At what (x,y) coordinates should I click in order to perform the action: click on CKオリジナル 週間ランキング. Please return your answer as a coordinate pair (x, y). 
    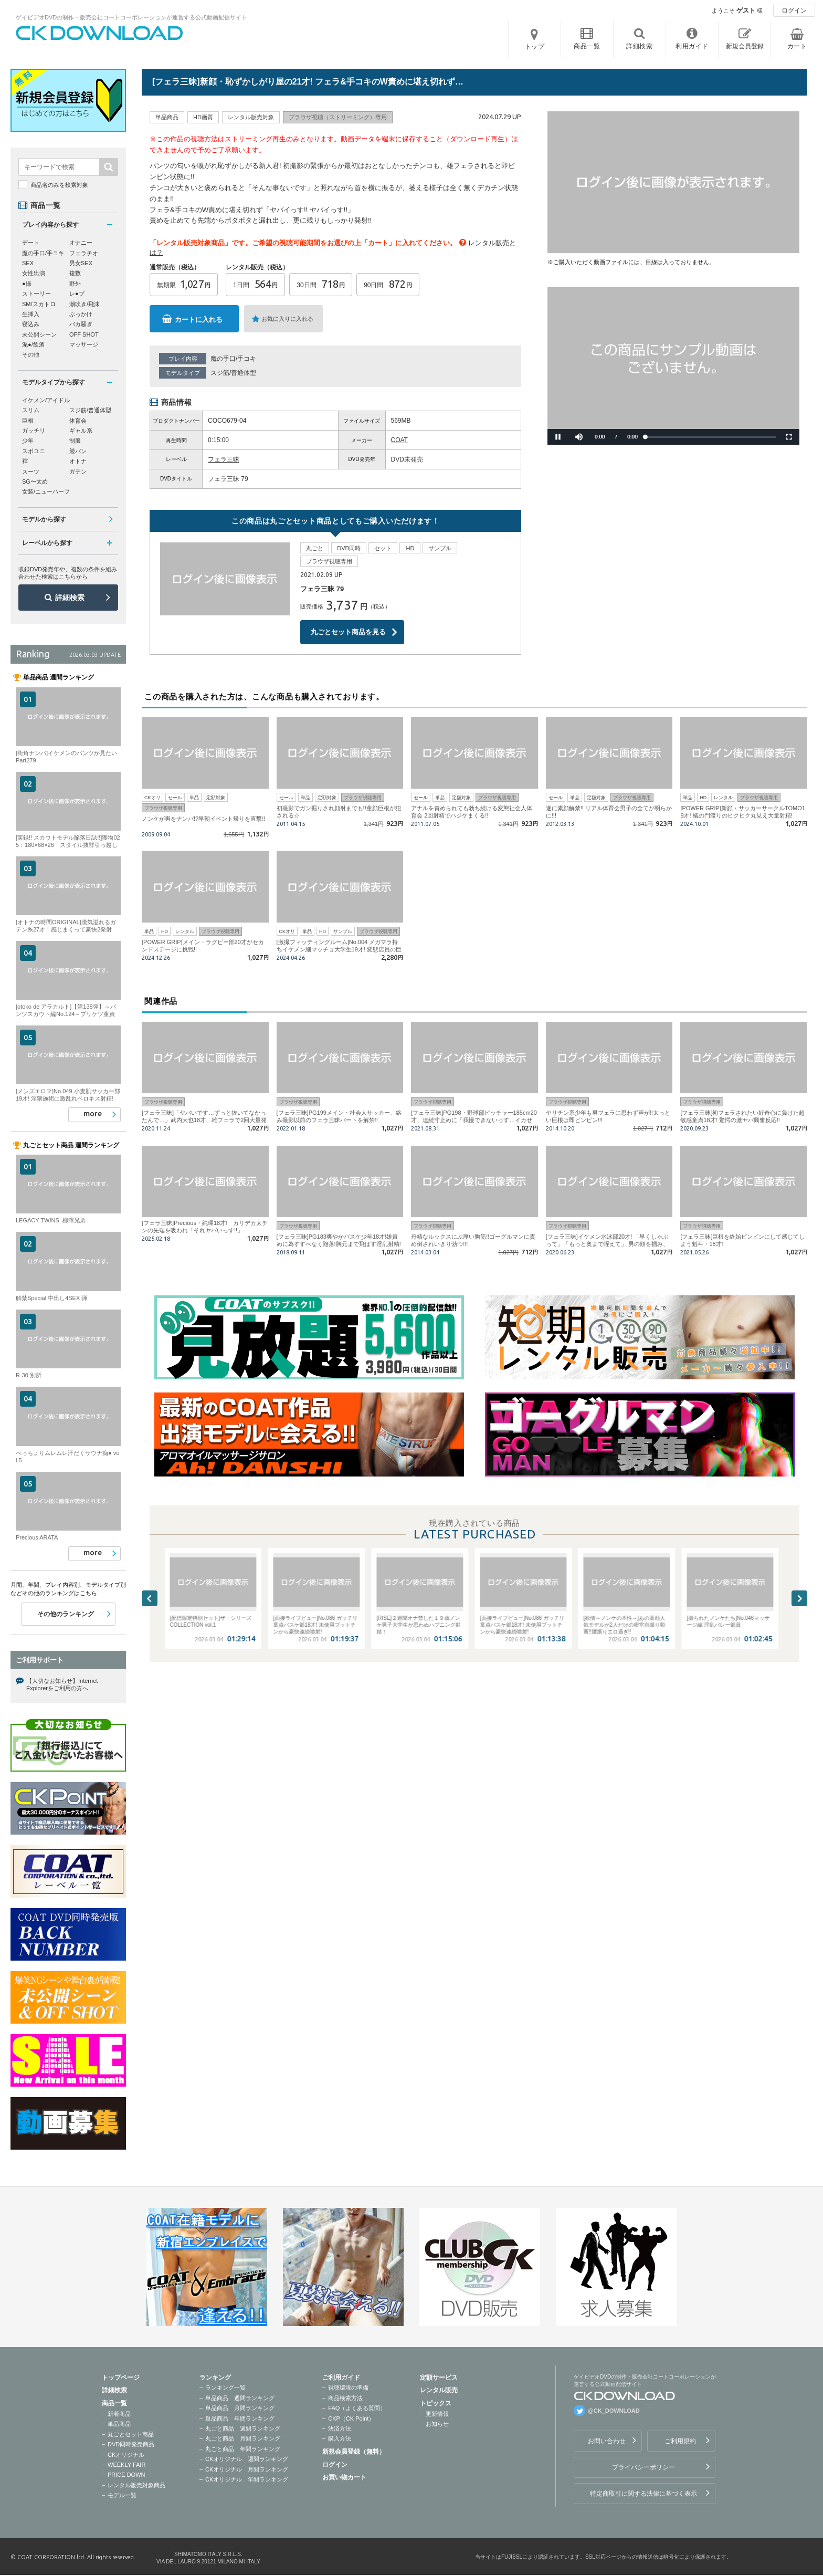
    Looking at the image, I should click on (246, 2459).